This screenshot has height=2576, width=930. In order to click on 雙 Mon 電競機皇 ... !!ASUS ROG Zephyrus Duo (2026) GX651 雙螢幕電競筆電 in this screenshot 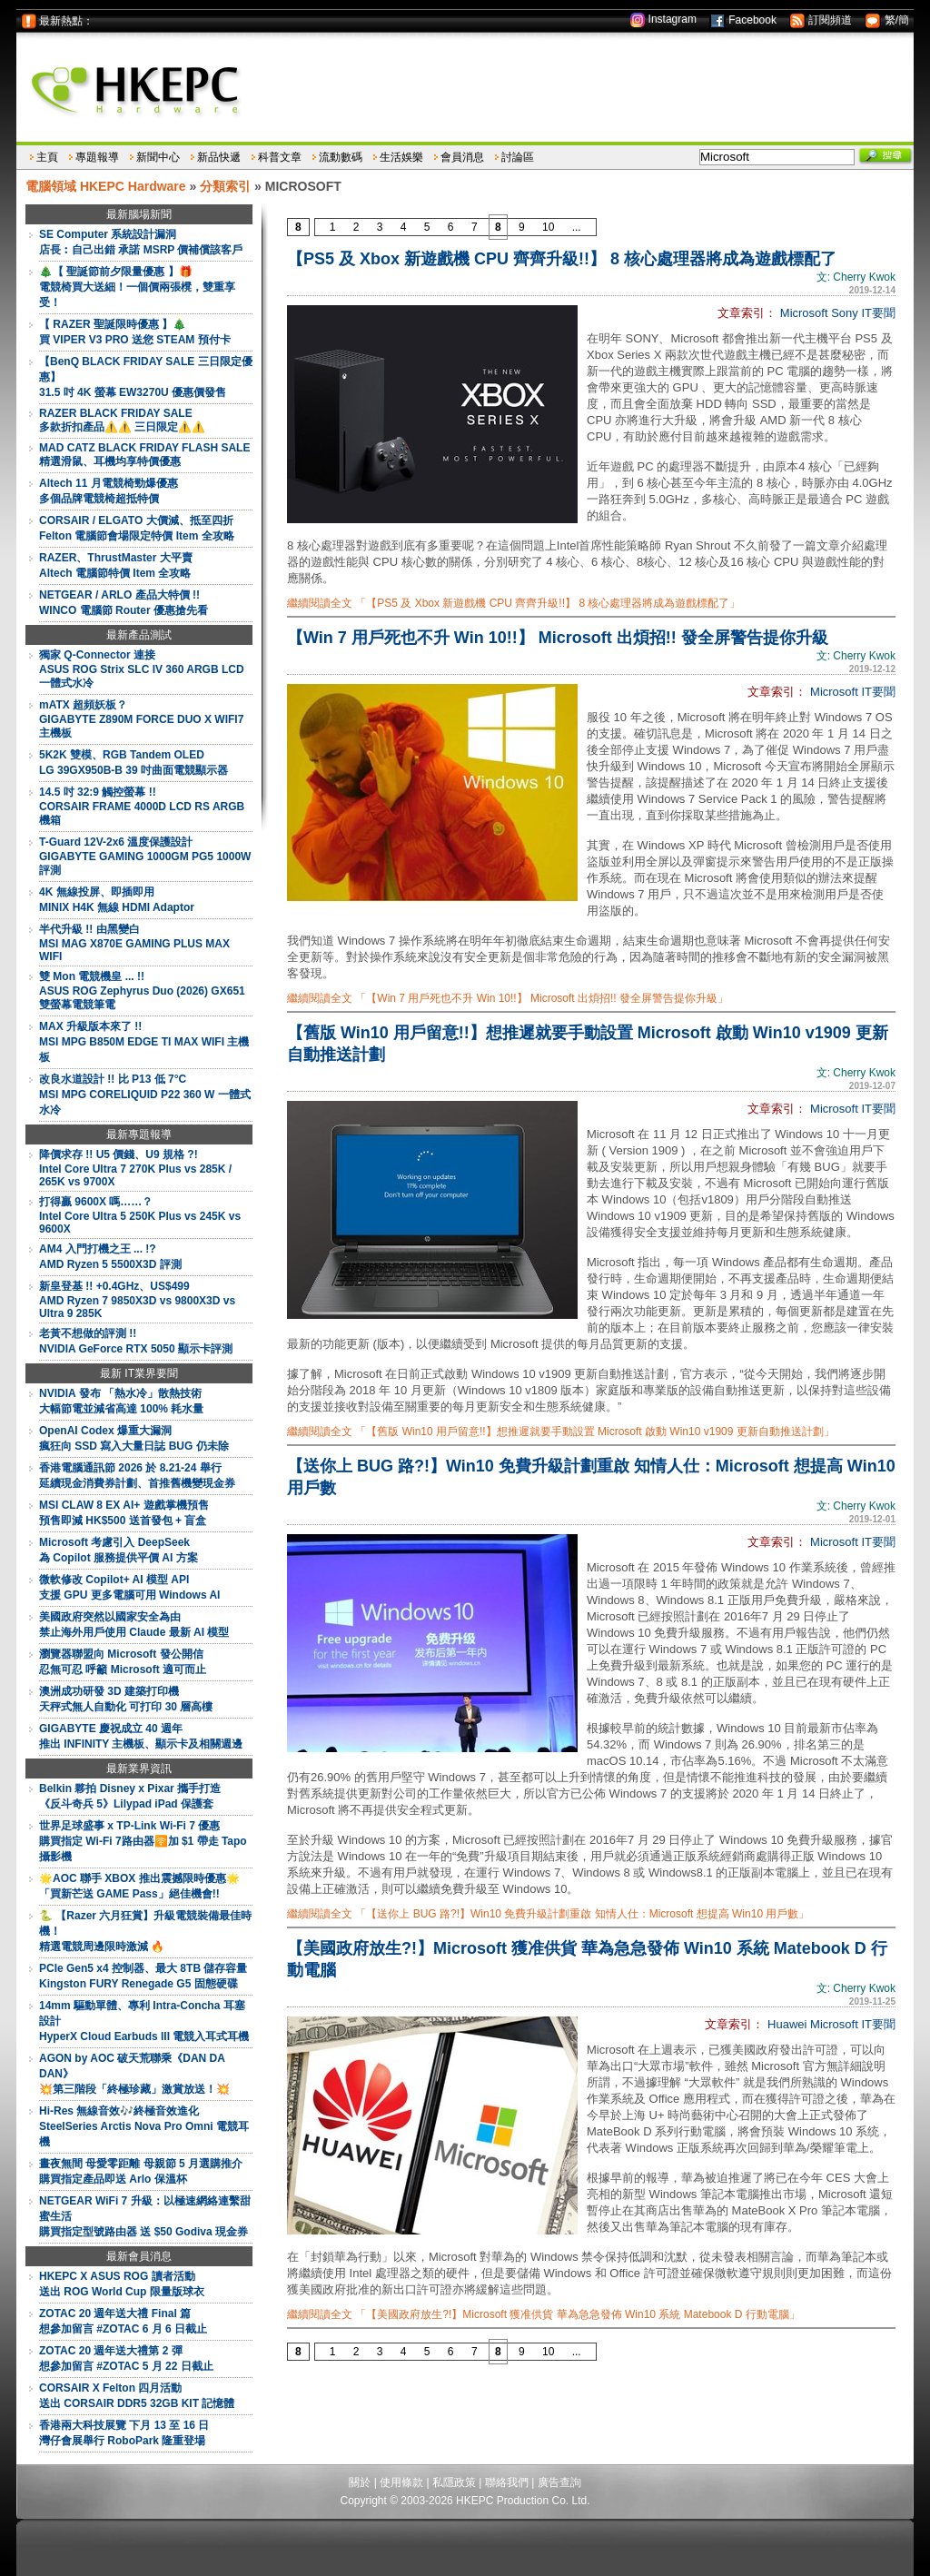, I will do `click(142, 990)`.